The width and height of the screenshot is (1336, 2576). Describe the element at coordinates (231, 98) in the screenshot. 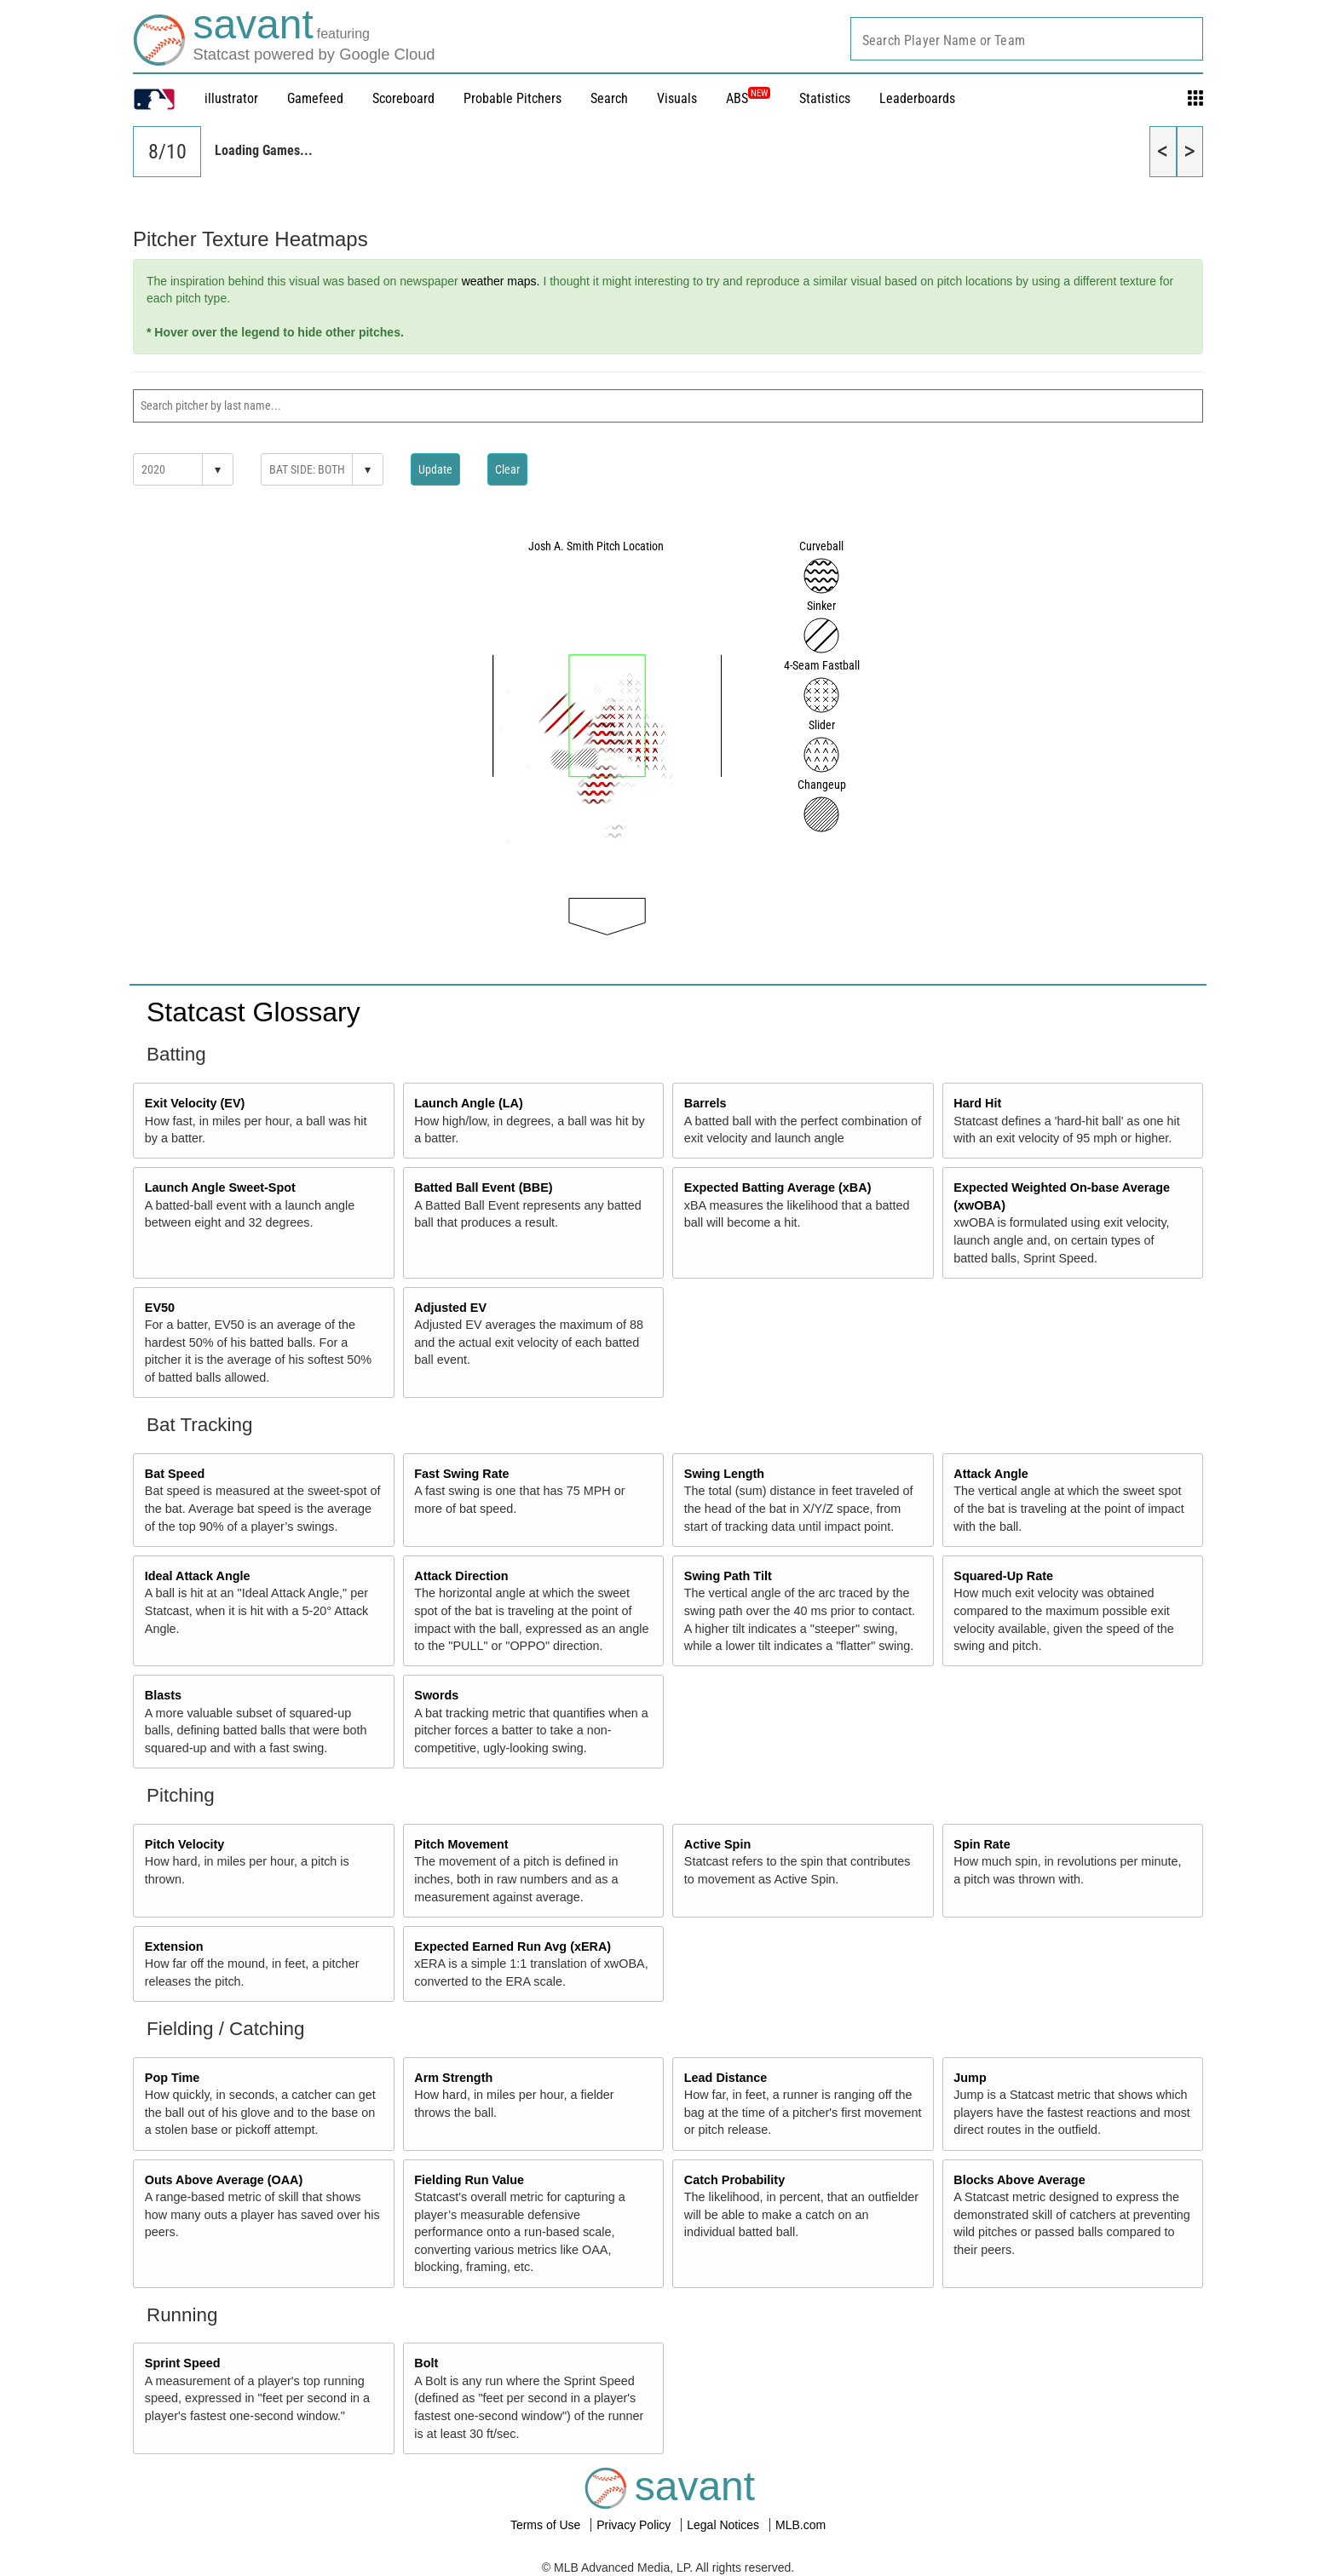

I see `illustrator` at that location.